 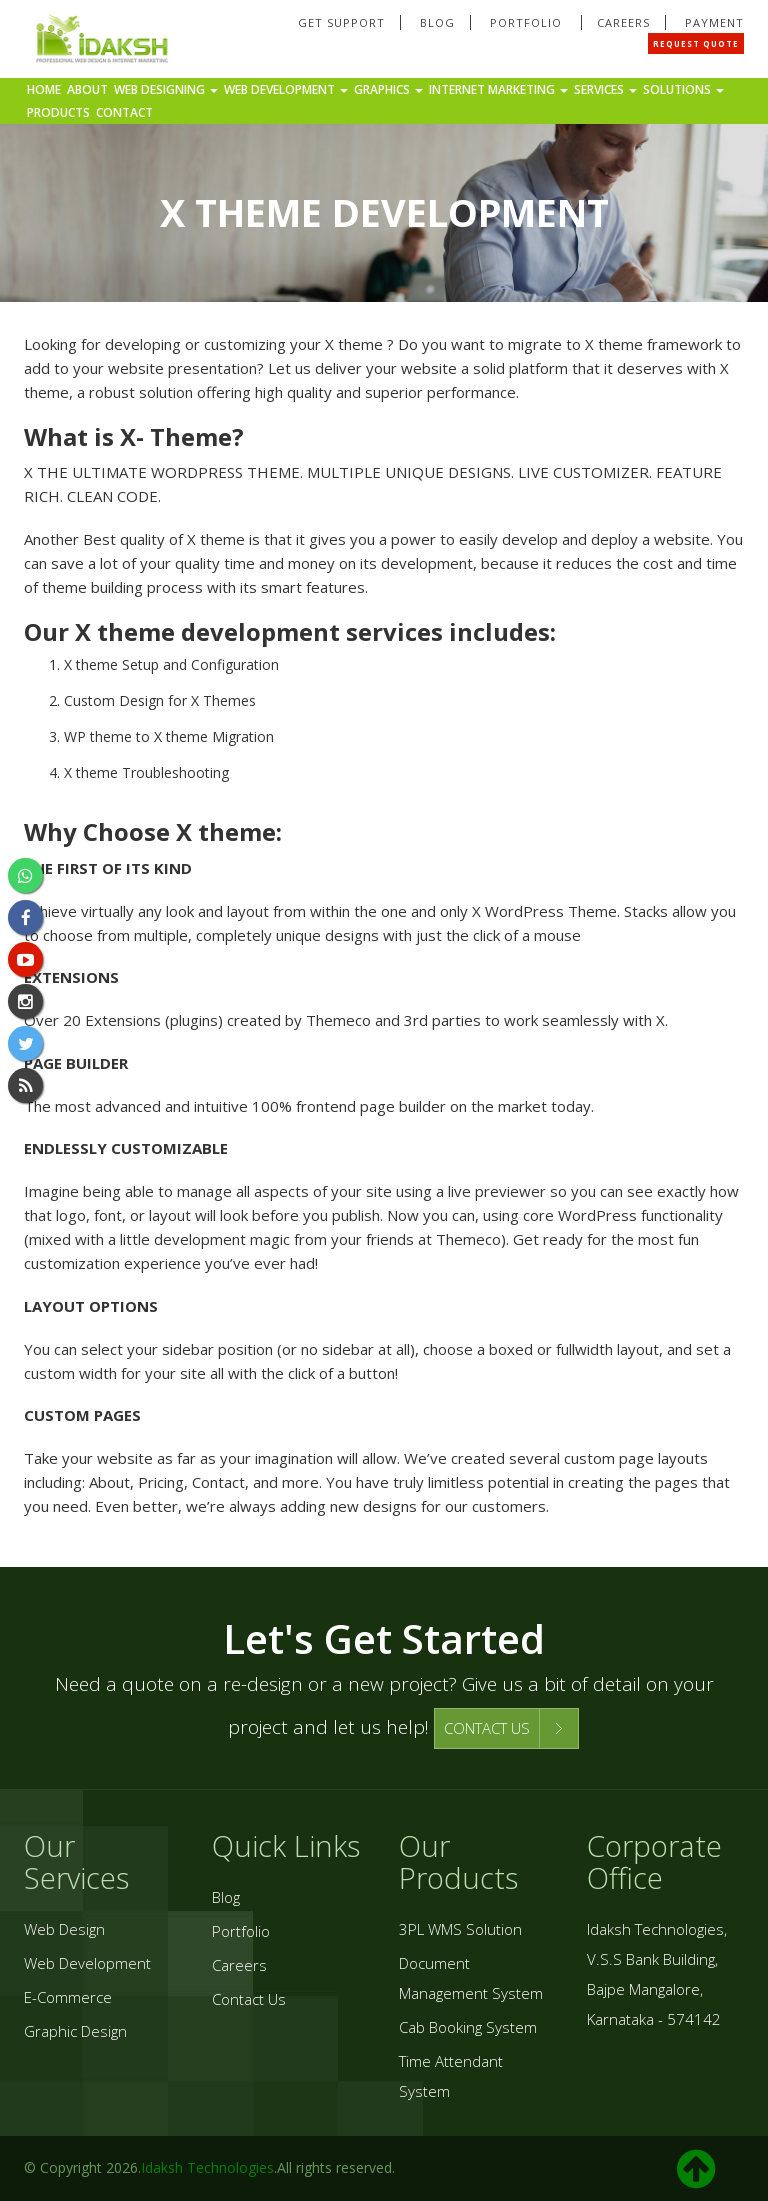 I want to click on Document Management System, so click(x=471, y=1978).